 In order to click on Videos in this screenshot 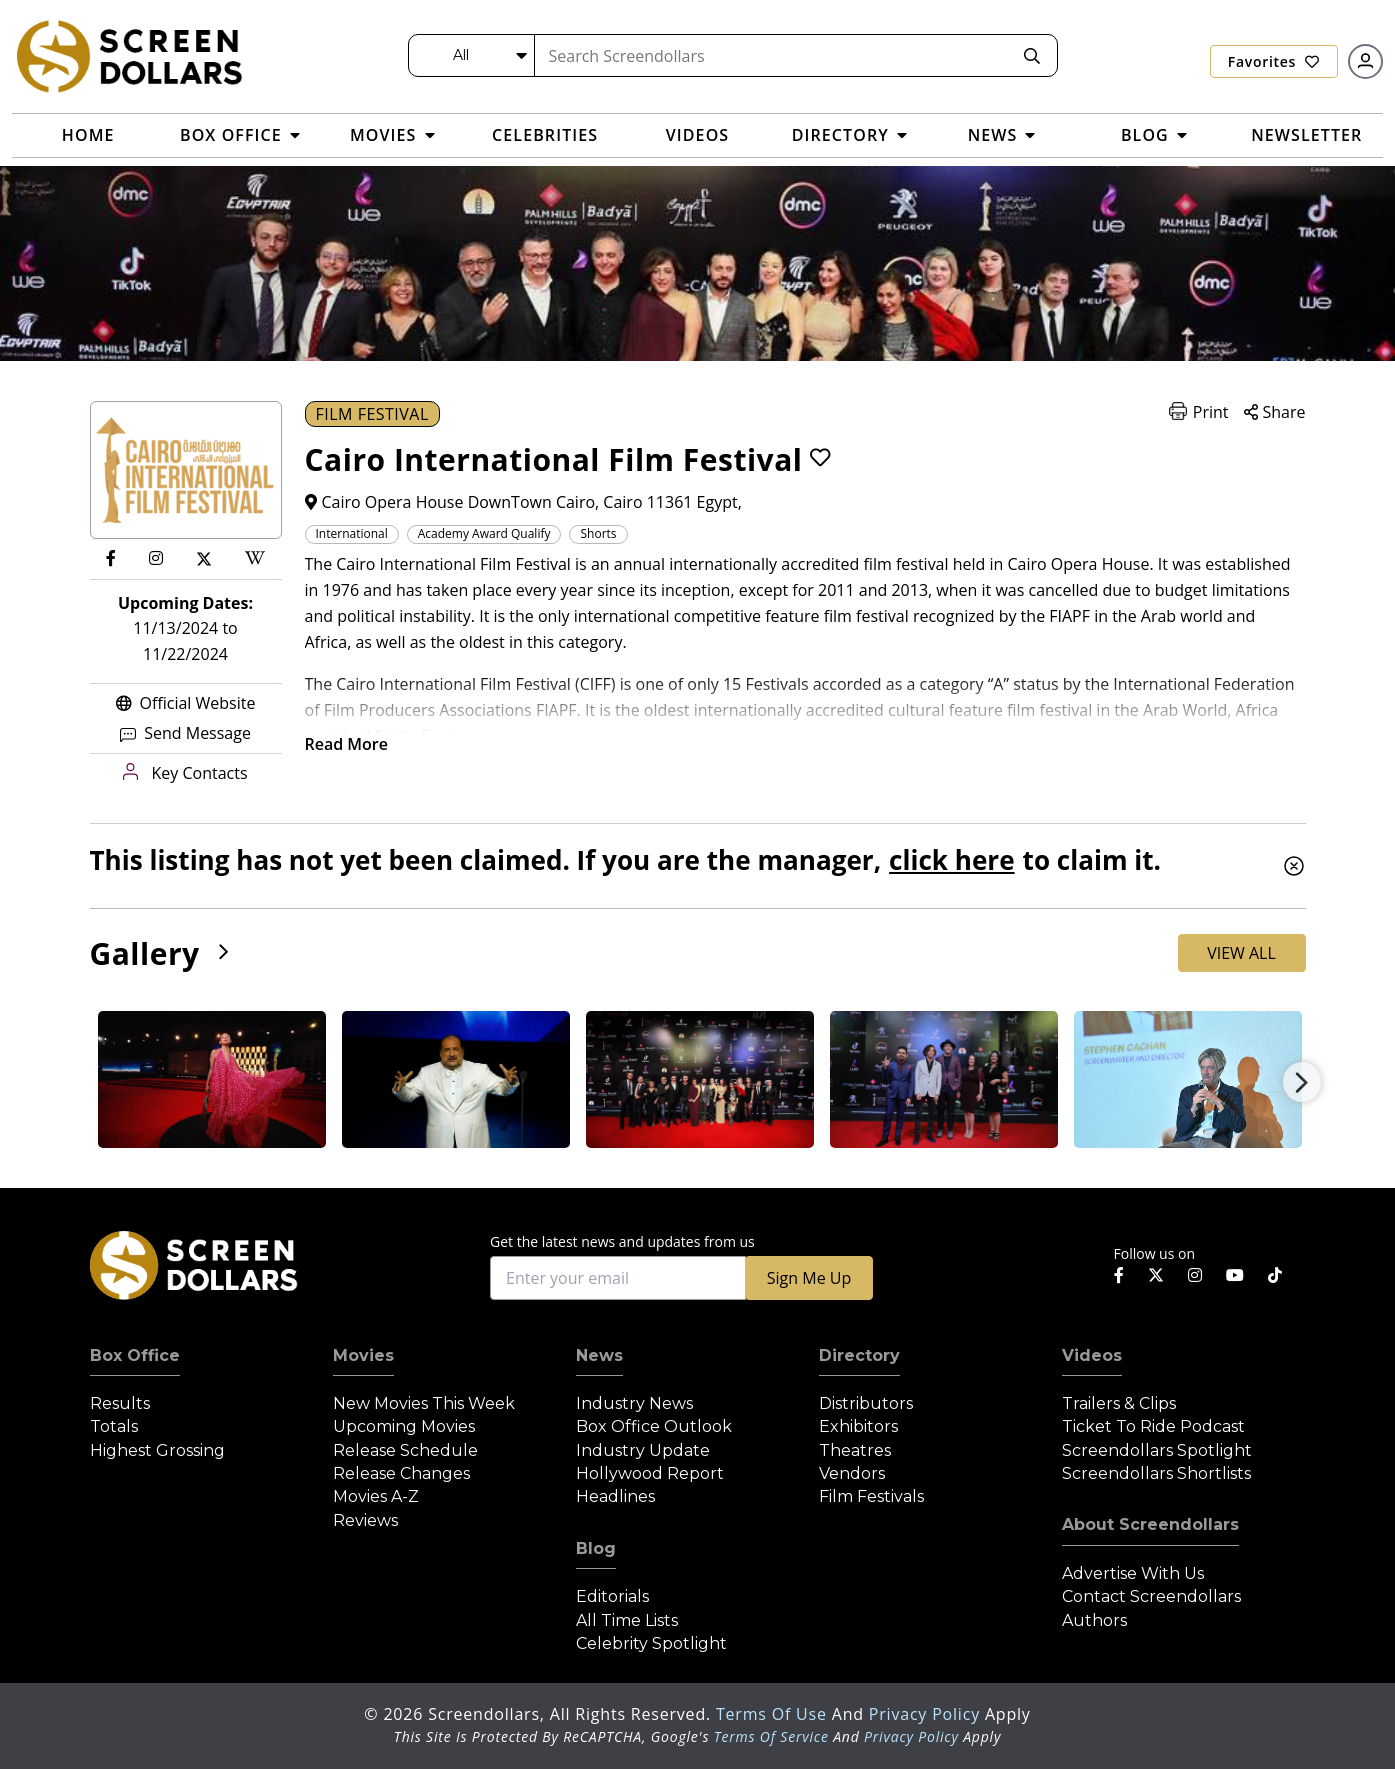, I will do `click(1092, 1355)`.